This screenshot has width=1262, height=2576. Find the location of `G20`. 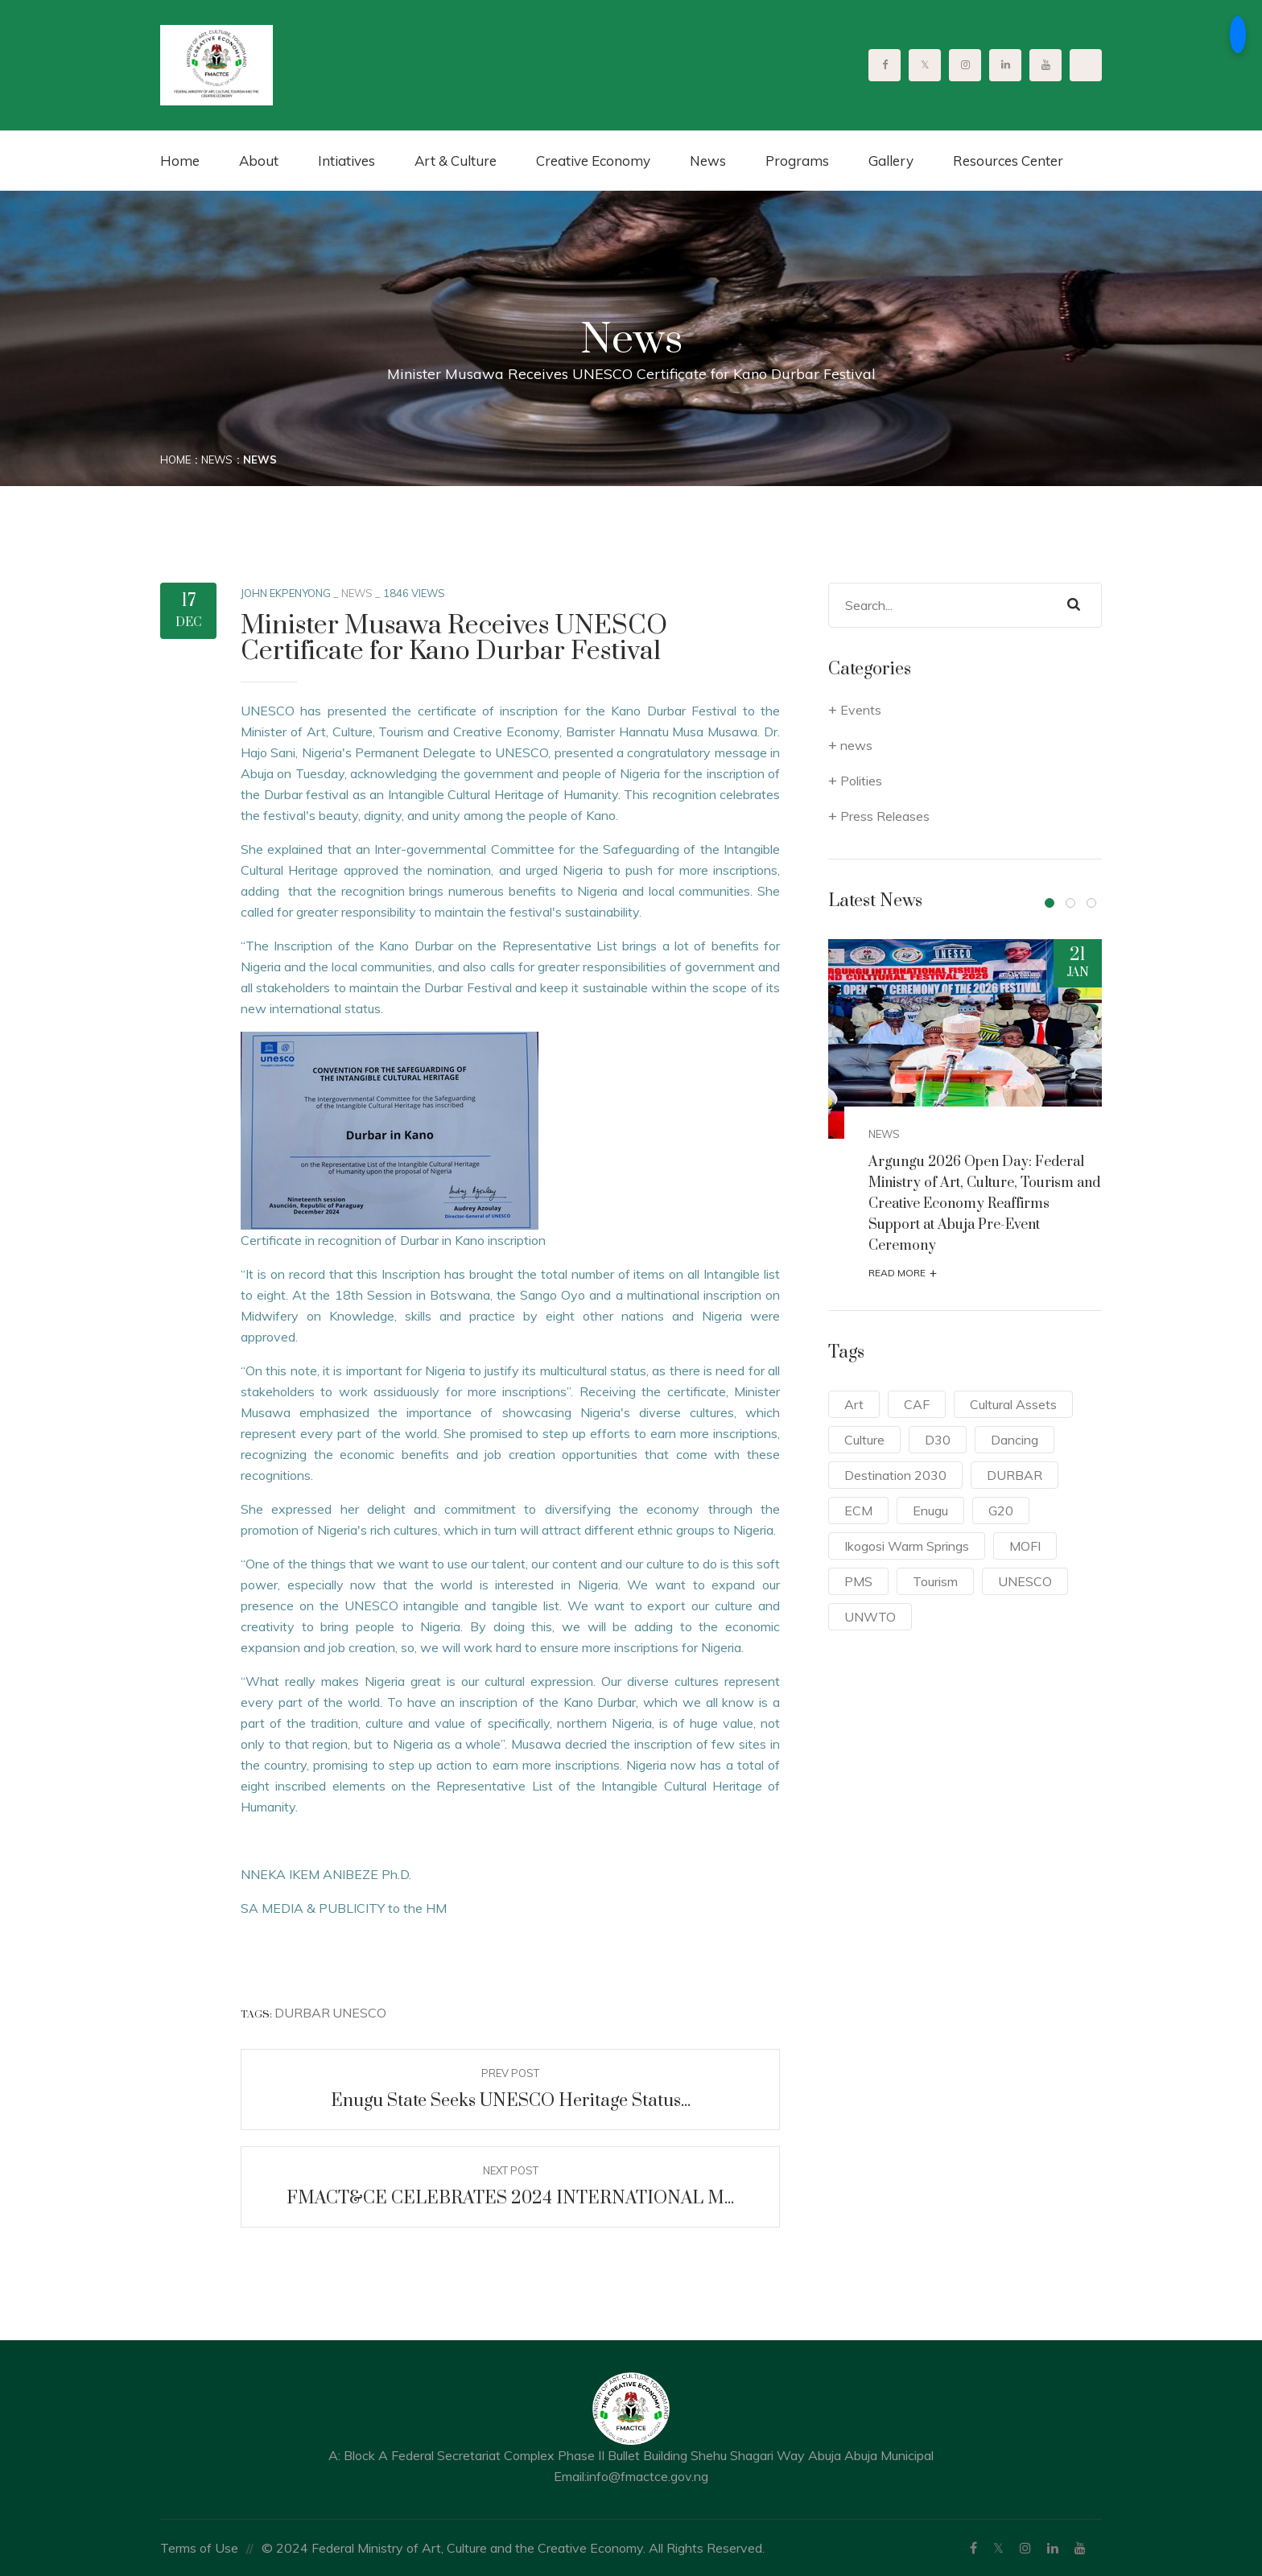

G20 is located at coordinates (1000, 1510).